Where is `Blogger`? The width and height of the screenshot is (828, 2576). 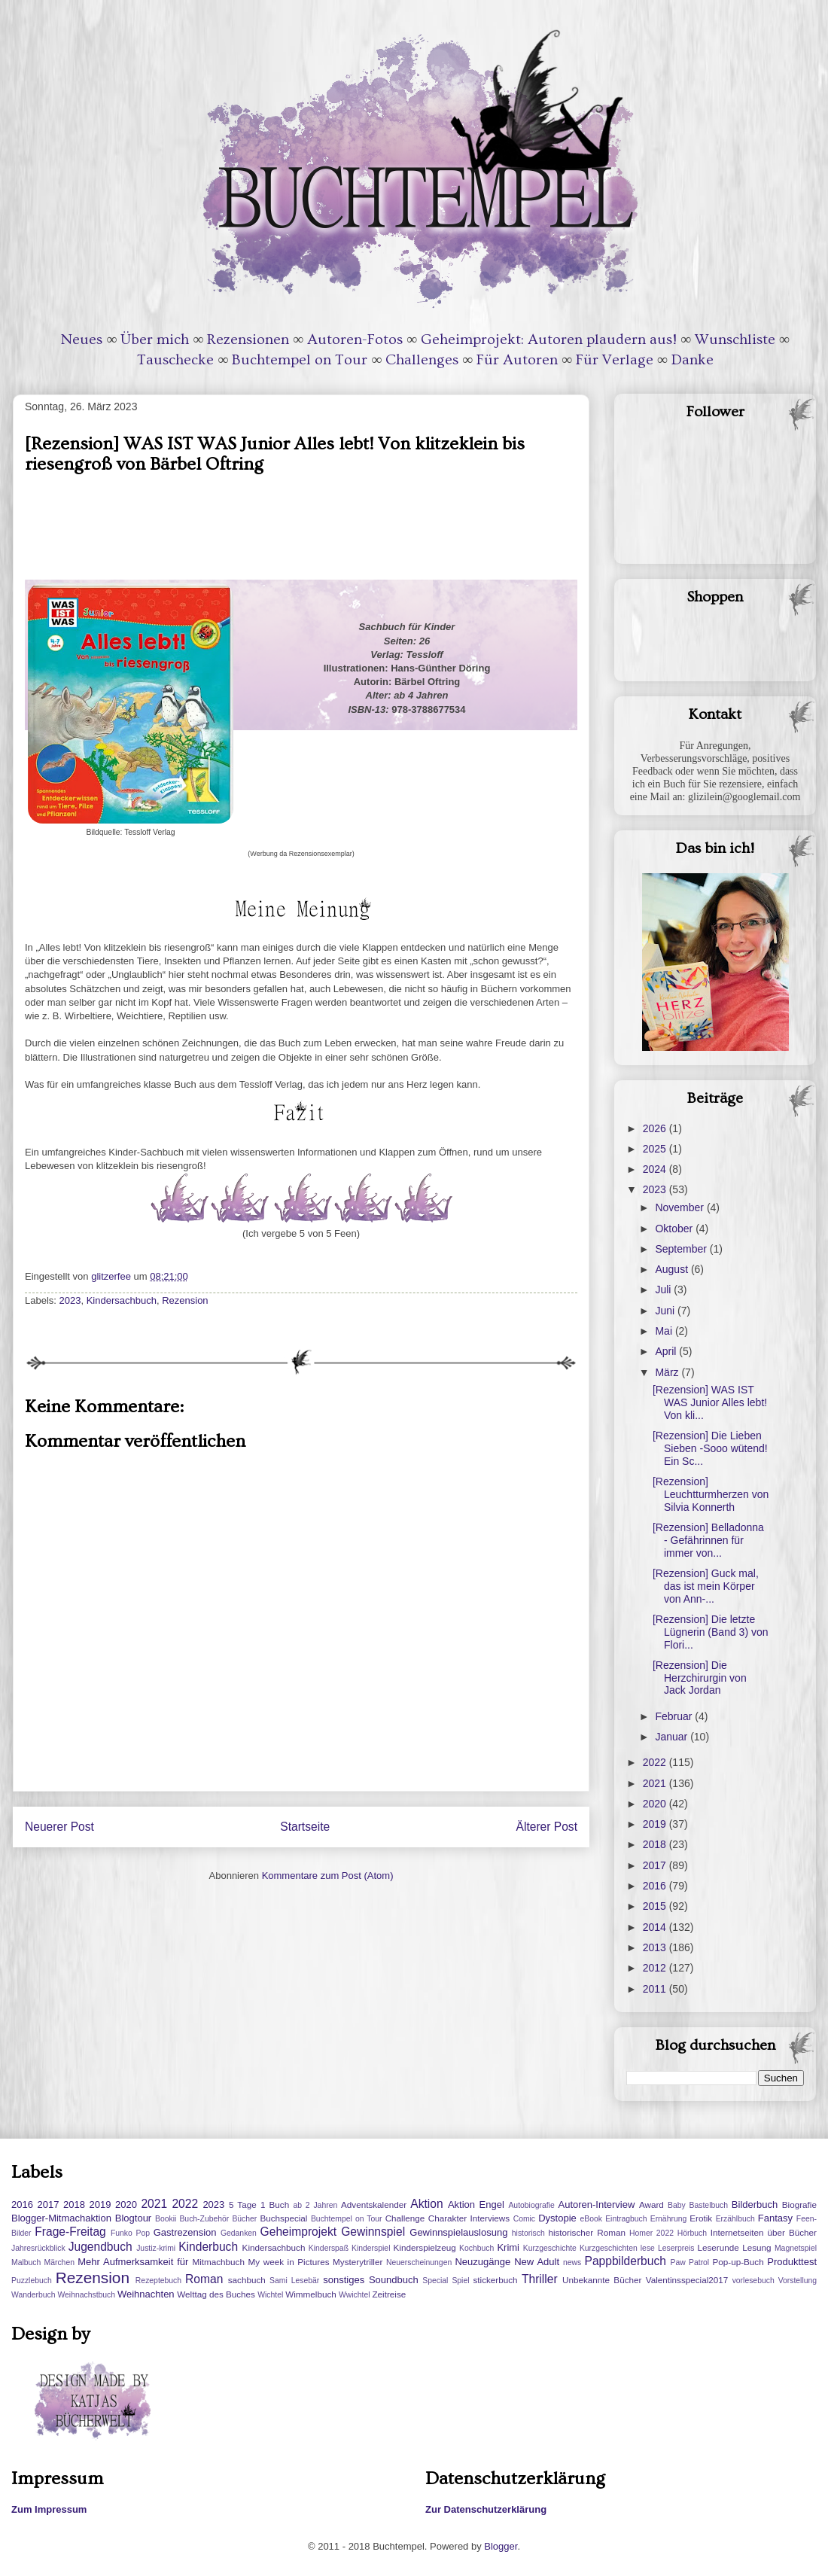
Blogger is located at coordinates (500, 2546).